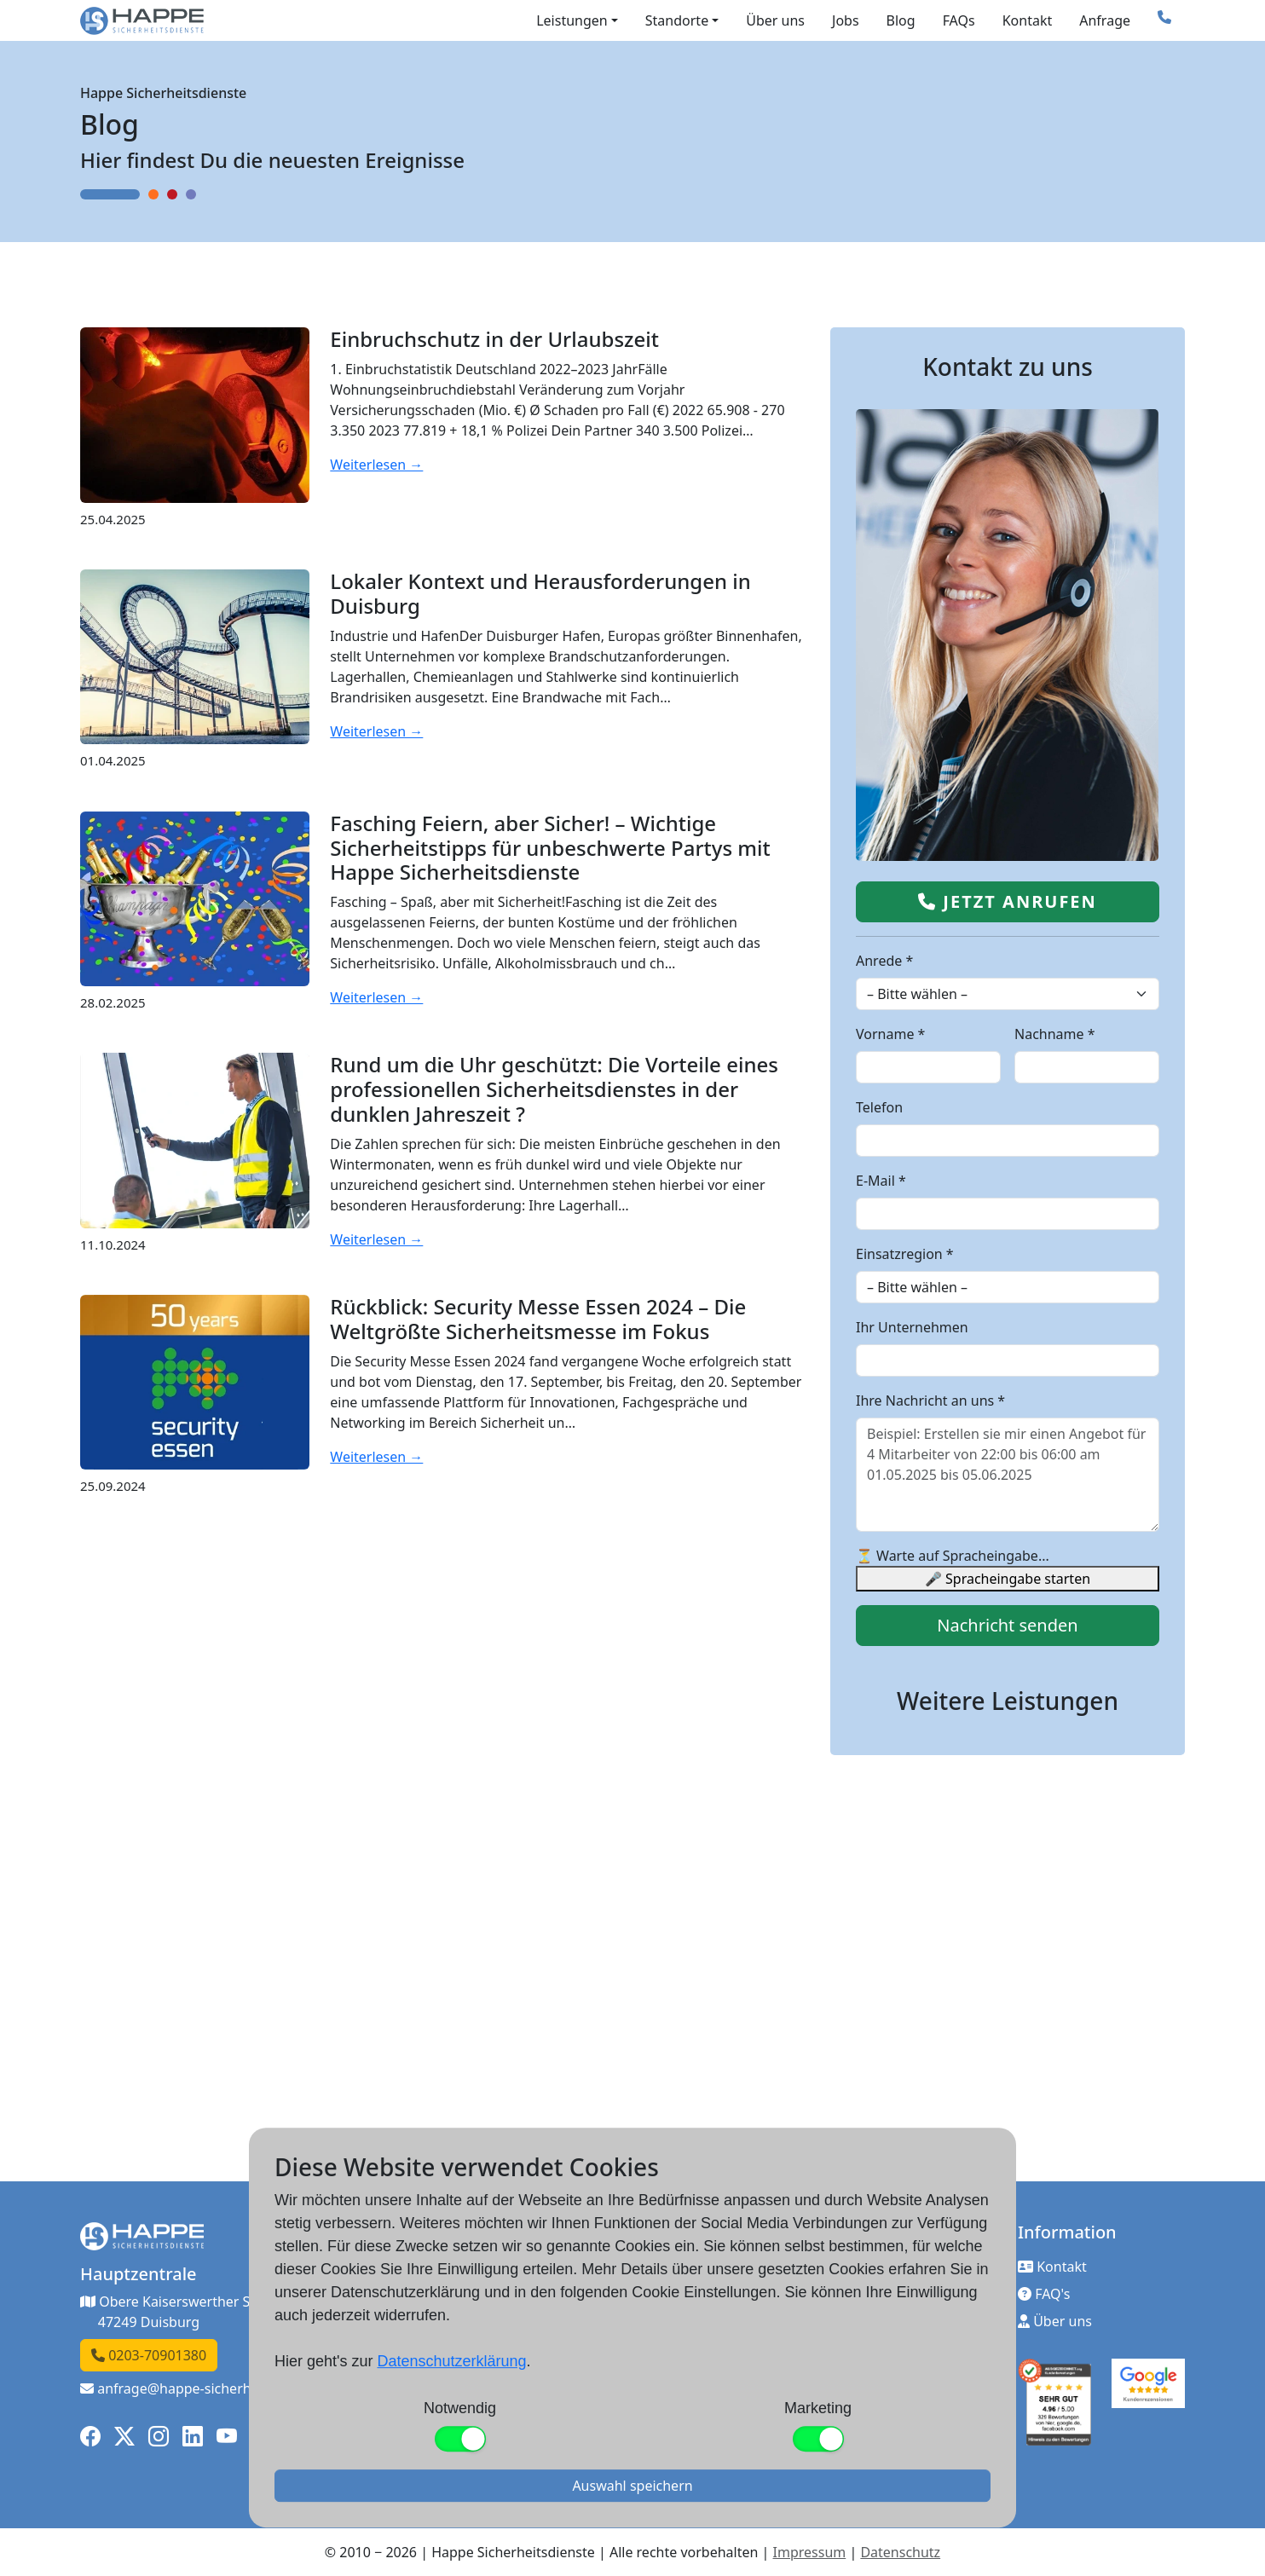 This screenshot has height=2576, width=1265. What do you see at coordinates (192, 2436) in the screenshot?
I see `[LinkedIn]` at bounding box center [192, 2436].